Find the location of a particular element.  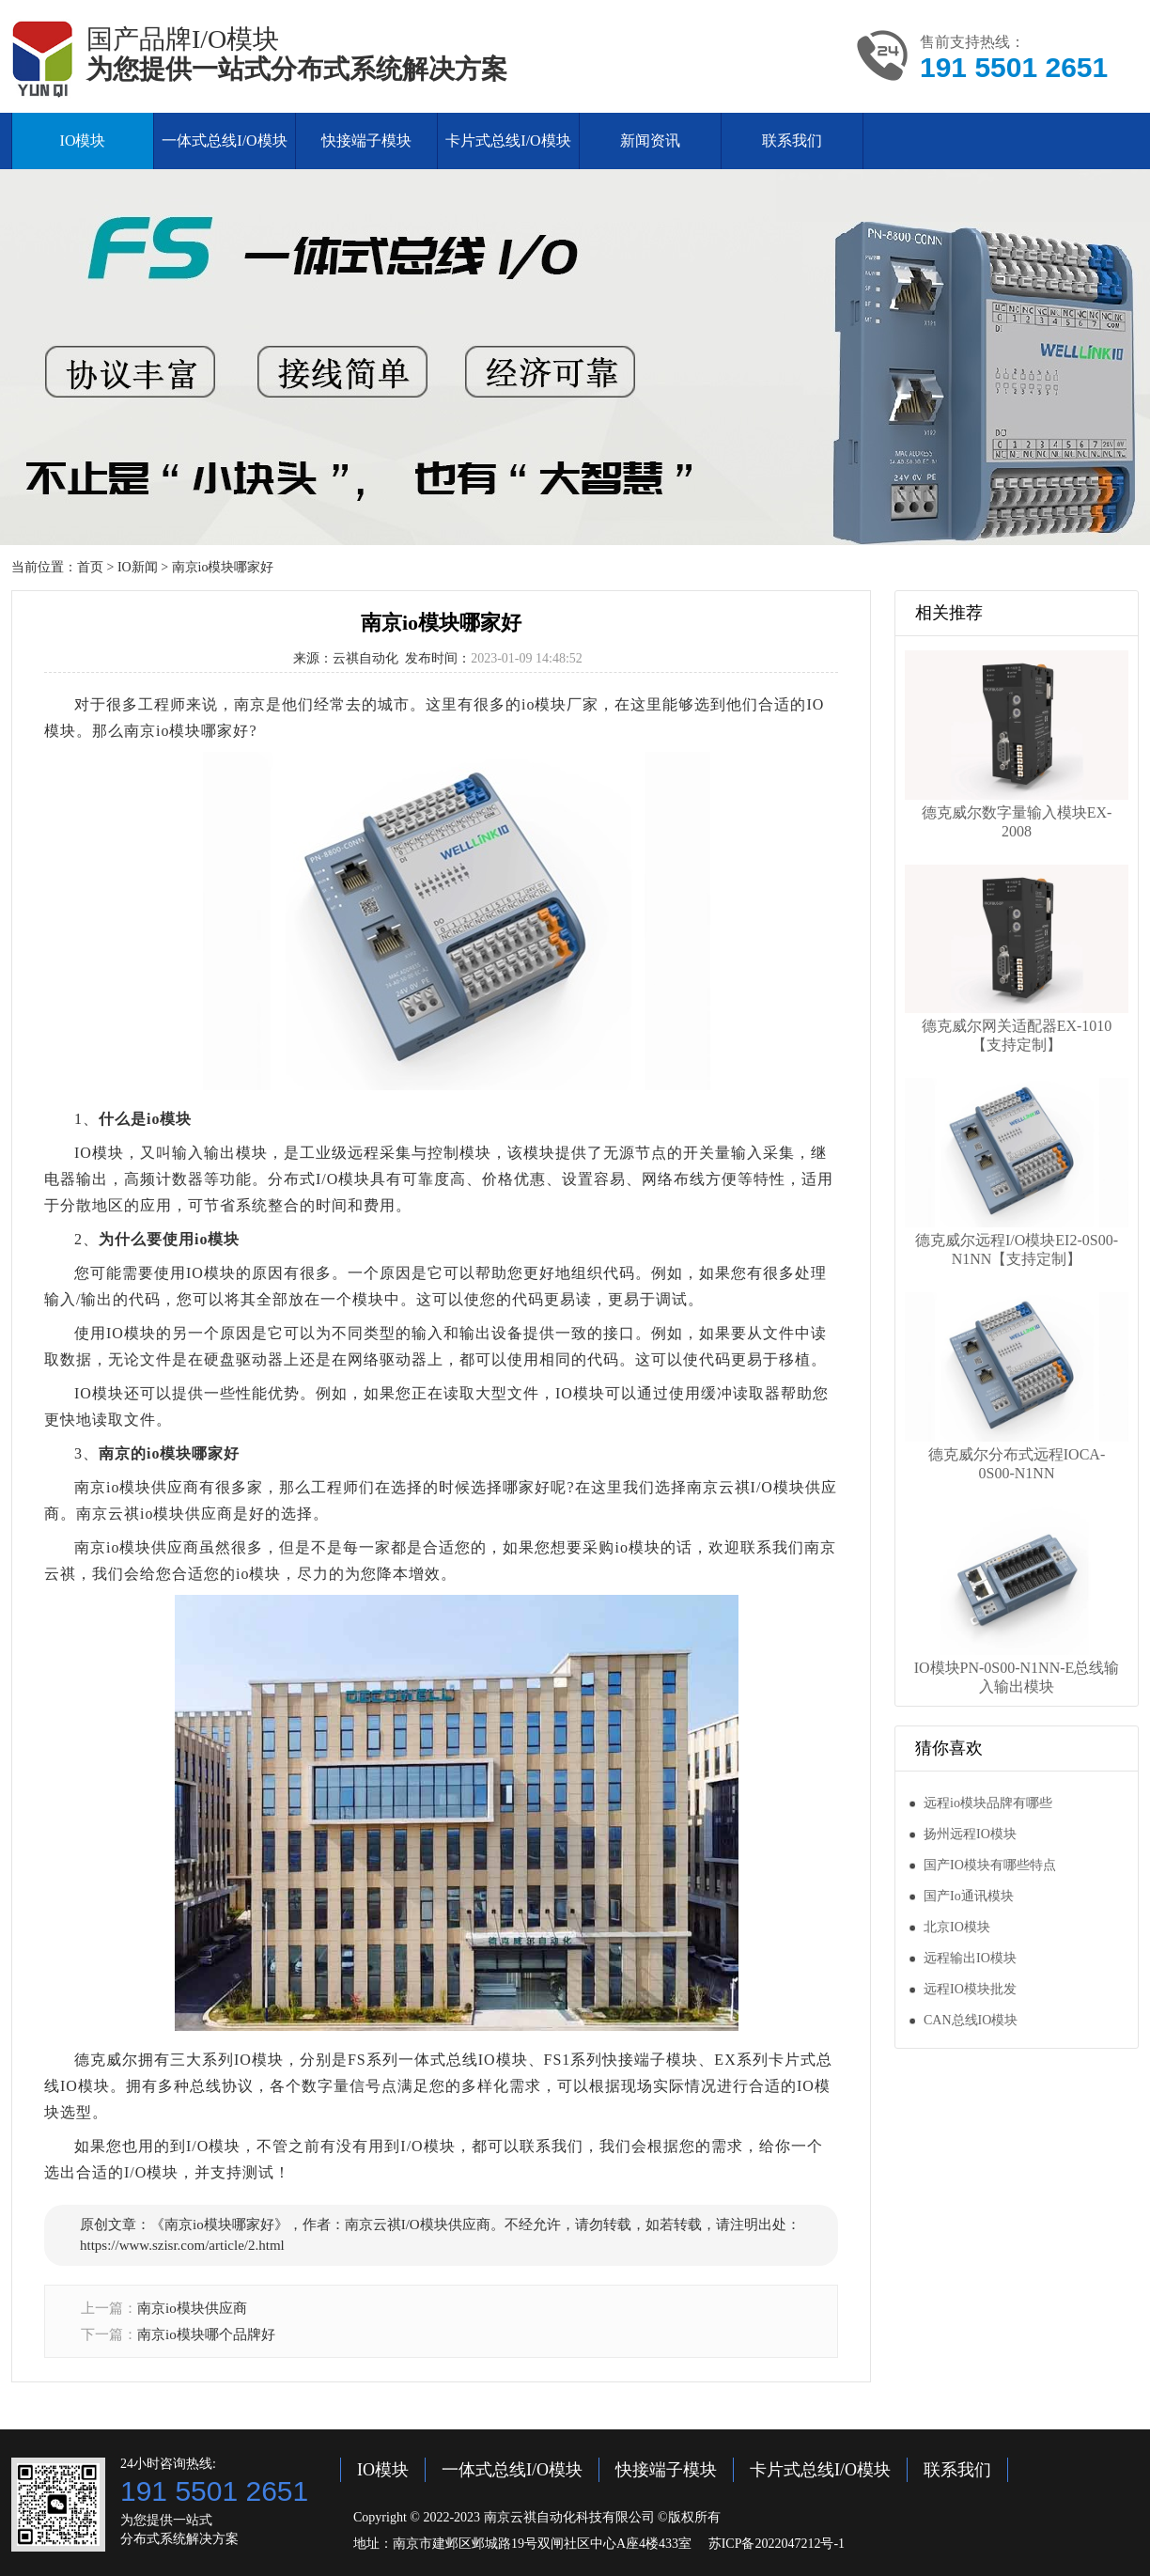

CAN总线IO模块 is located at coordinates (971, 2020).